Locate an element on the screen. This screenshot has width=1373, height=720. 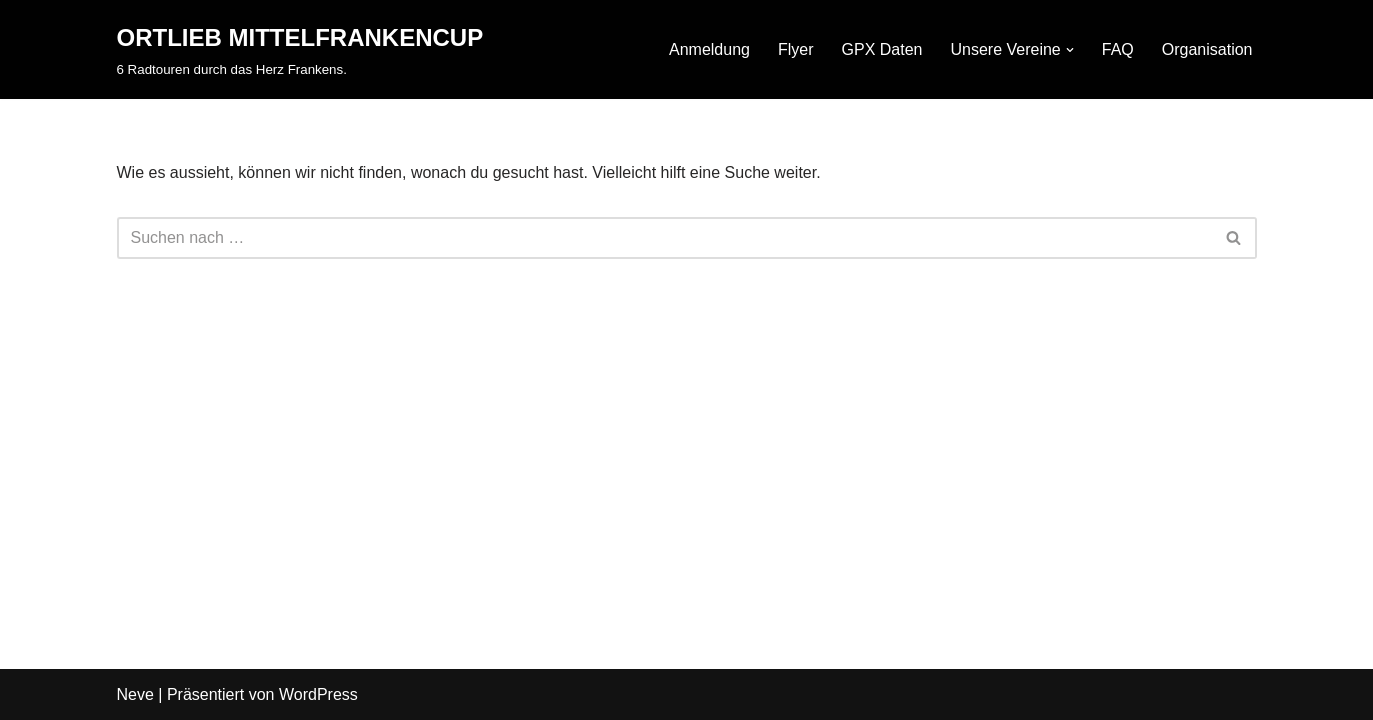
WordPress is located at coordinates (318, 694).